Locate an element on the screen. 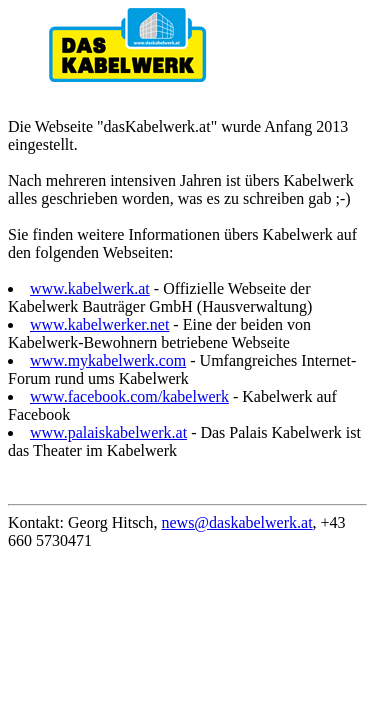 The height and width of the screenshot is (720, 375). news@daskabelwerk.at is located at coordinates (236, 522).